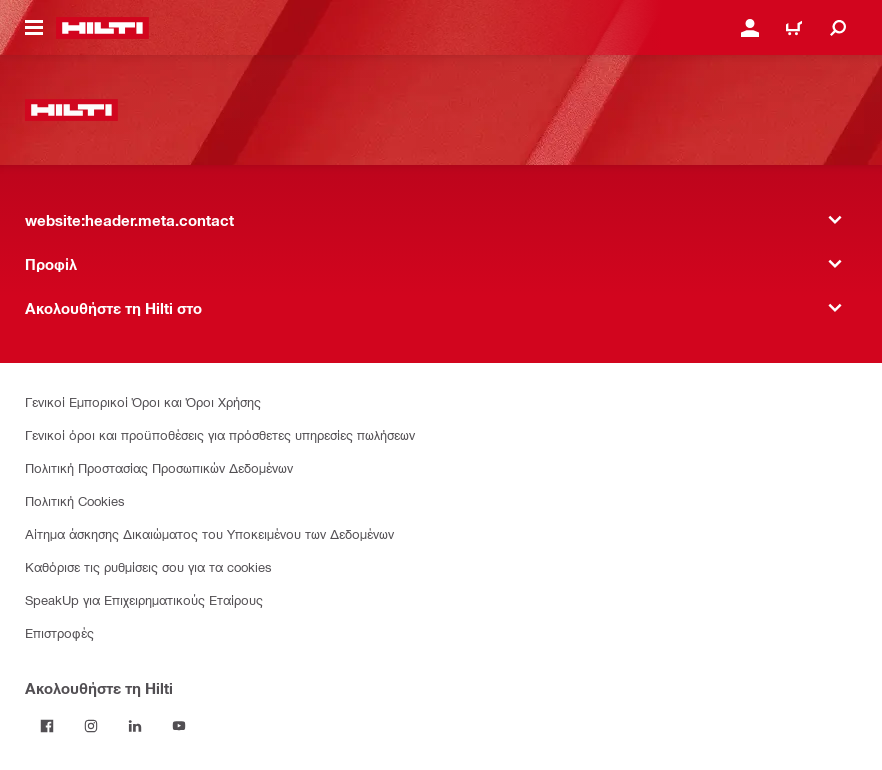 This screenshot has height=770, width=882. I want to click on Γενικοί Εμπορικοί Όροι και Όροι Χρήσης, so click(143, 401).